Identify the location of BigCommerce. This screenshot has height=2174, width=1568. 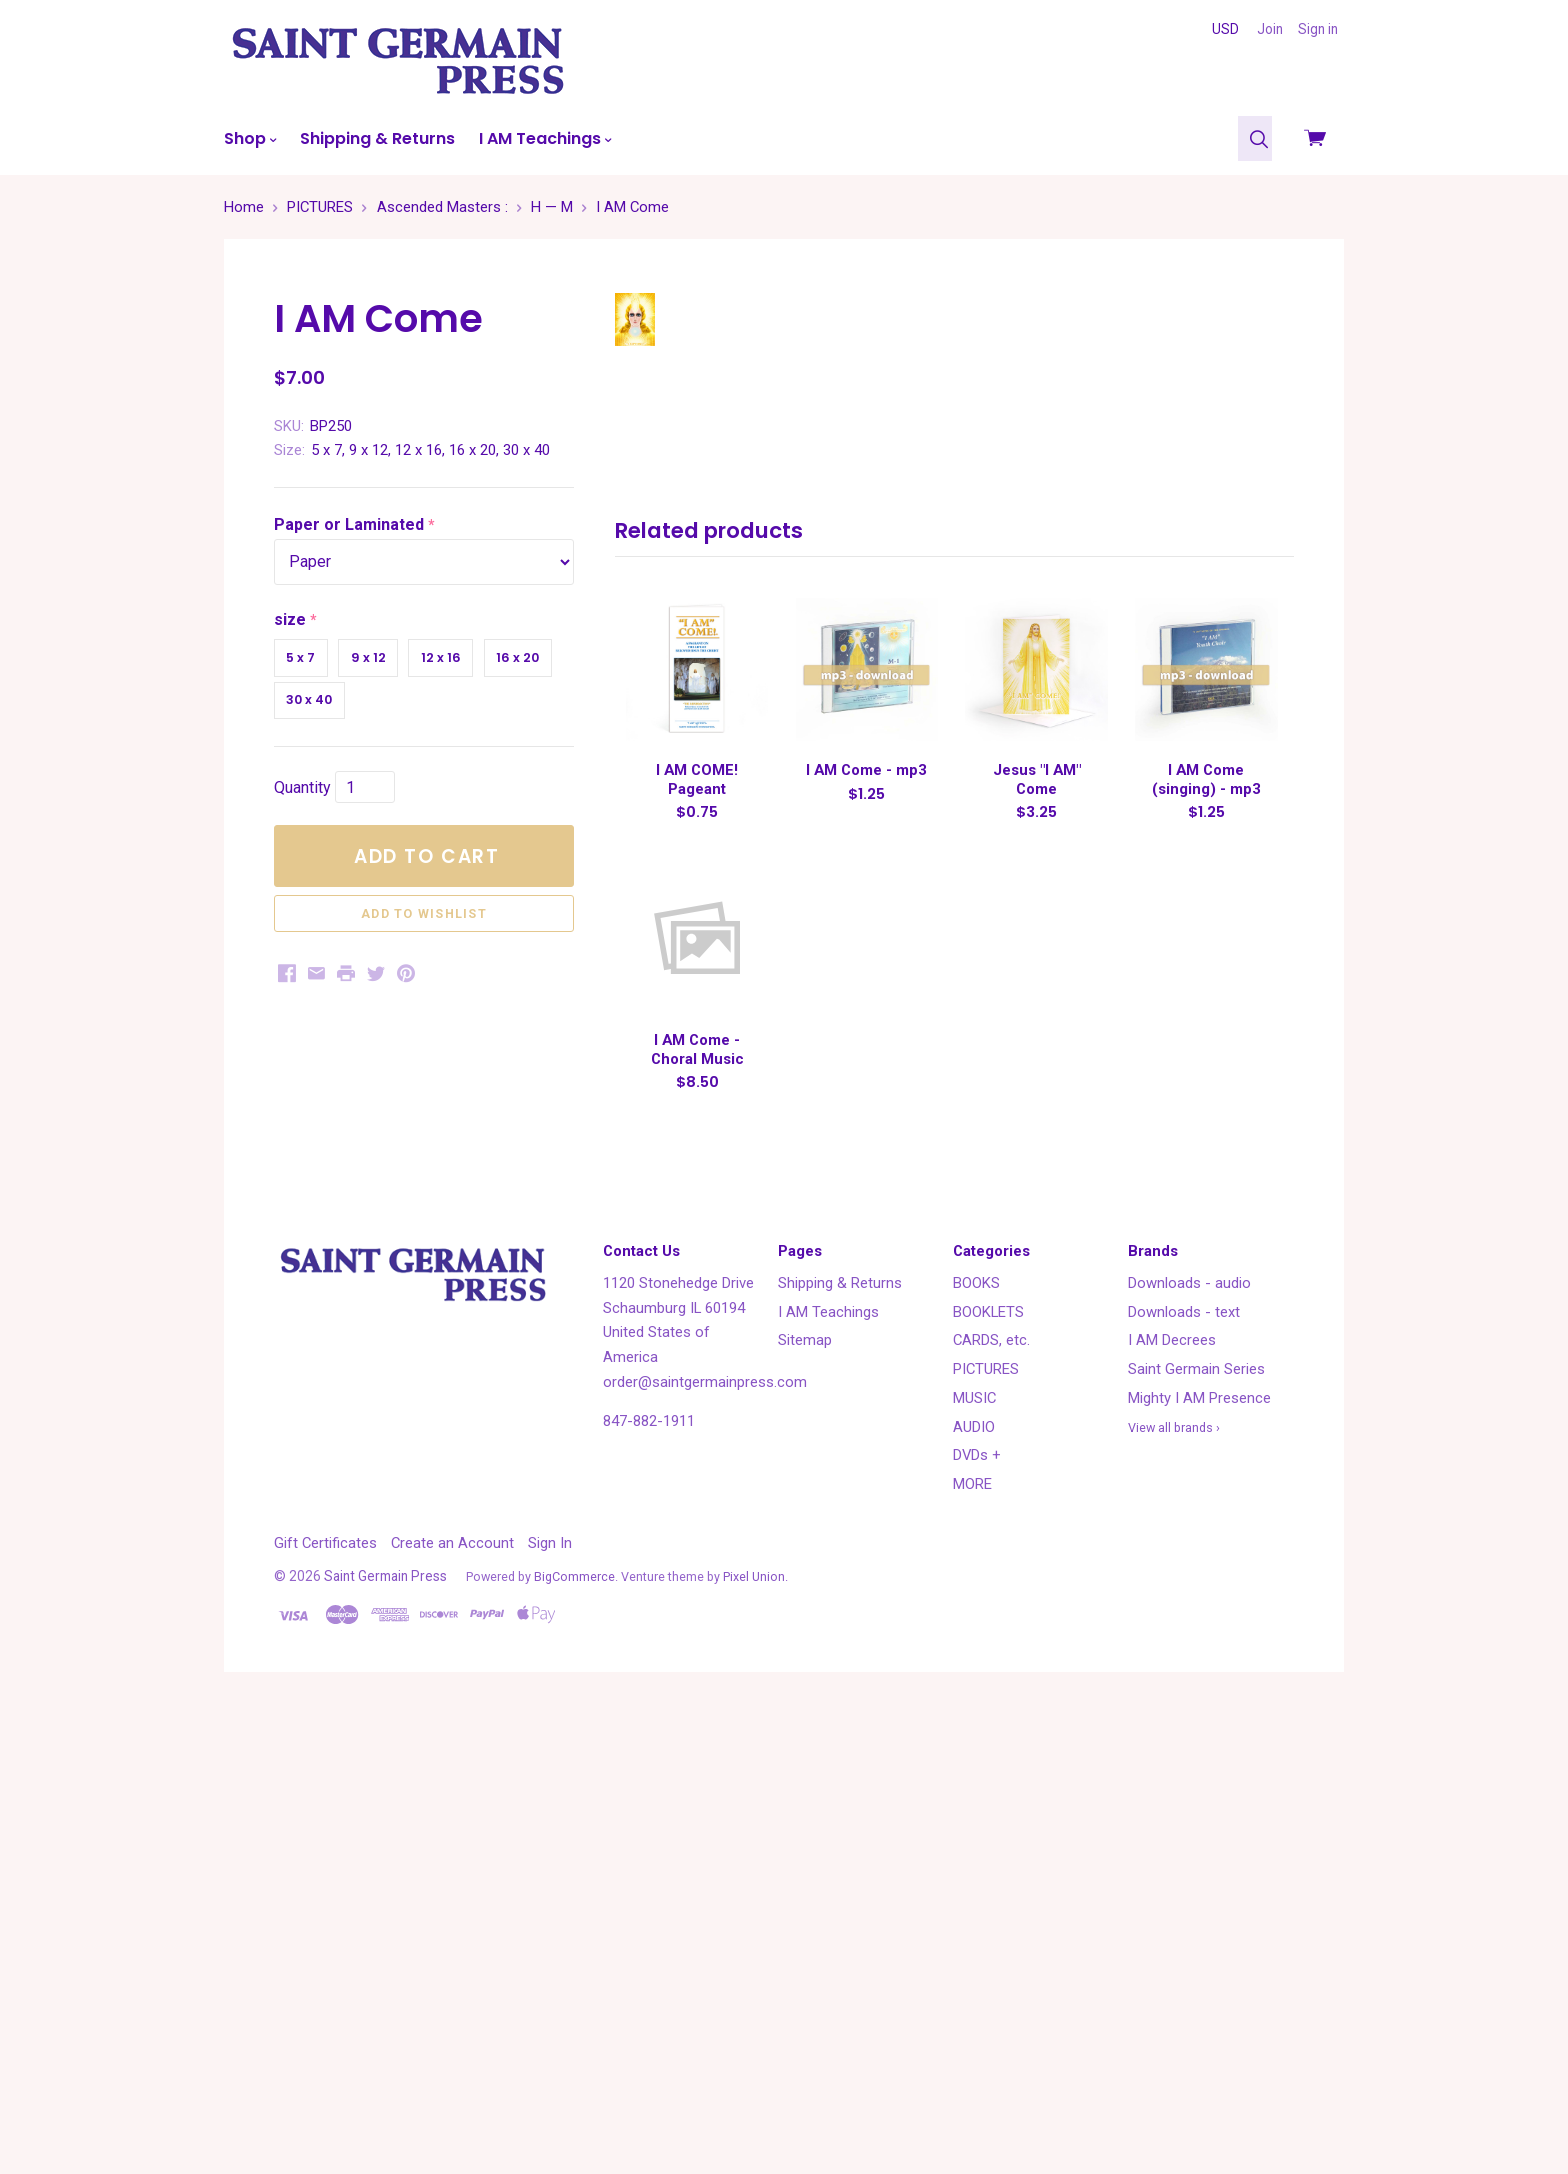
(574, 2037).